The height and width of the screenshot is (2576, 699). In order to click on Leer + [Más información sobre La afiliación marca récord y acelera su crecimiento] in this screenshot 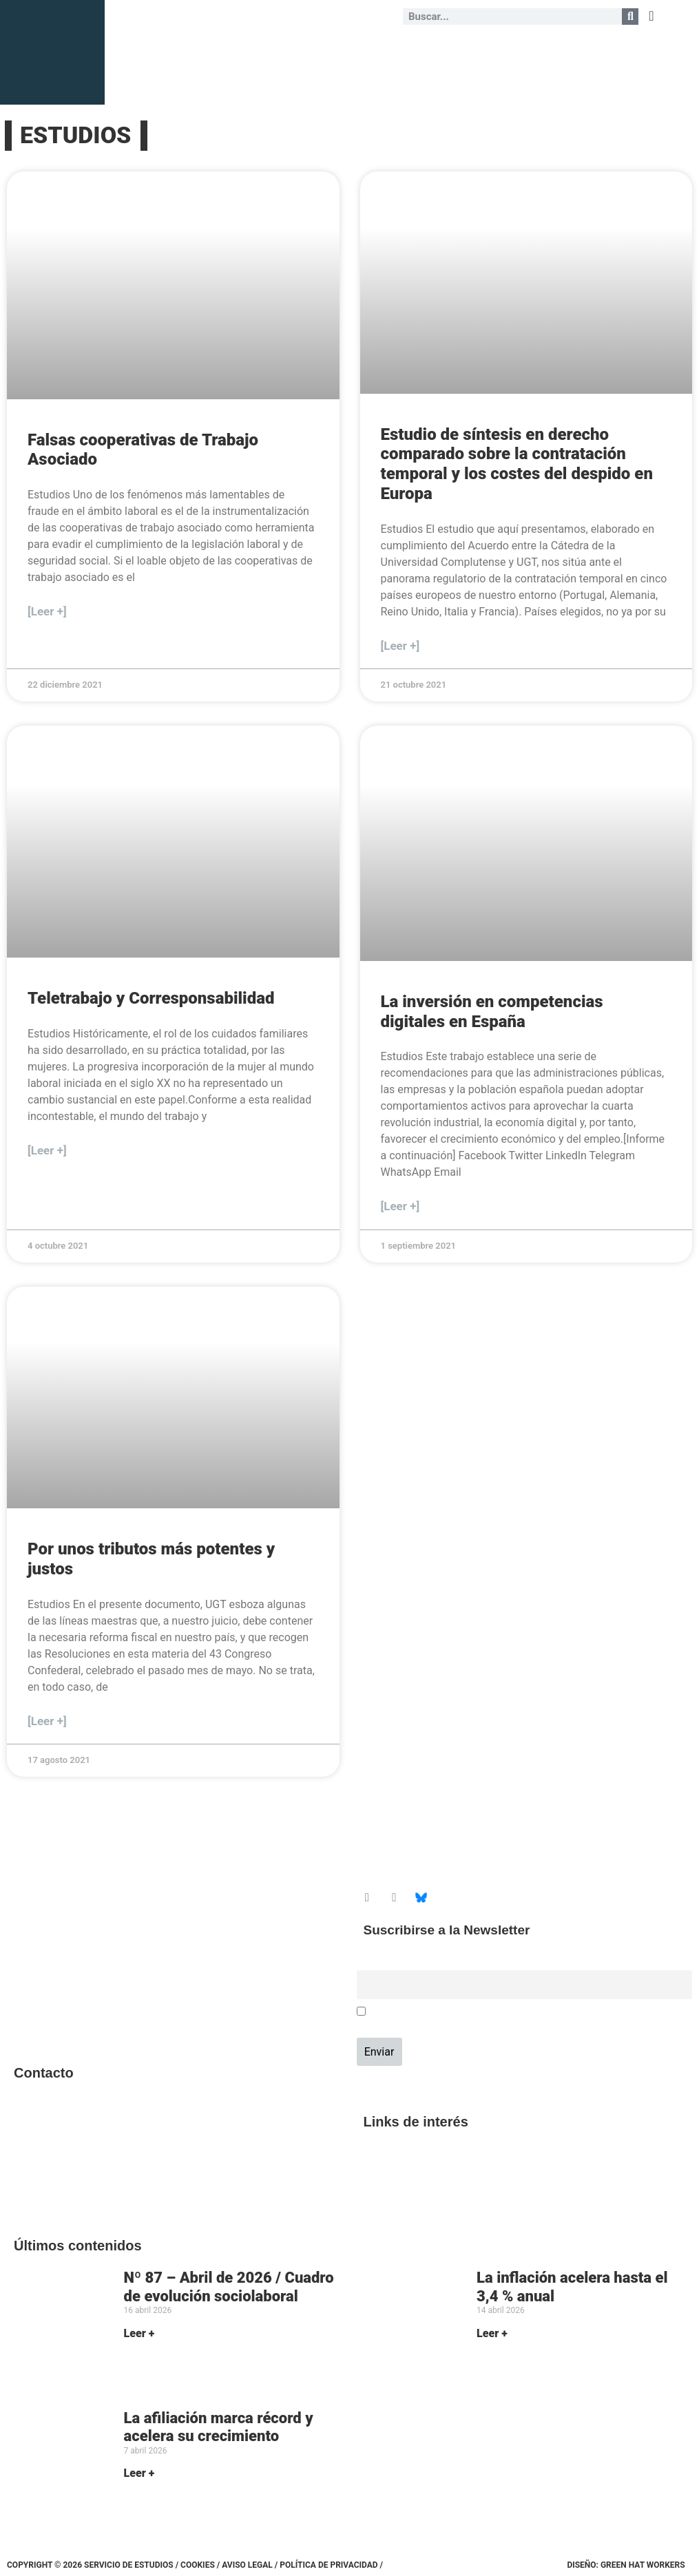, I will do `click(139, 2473)`.